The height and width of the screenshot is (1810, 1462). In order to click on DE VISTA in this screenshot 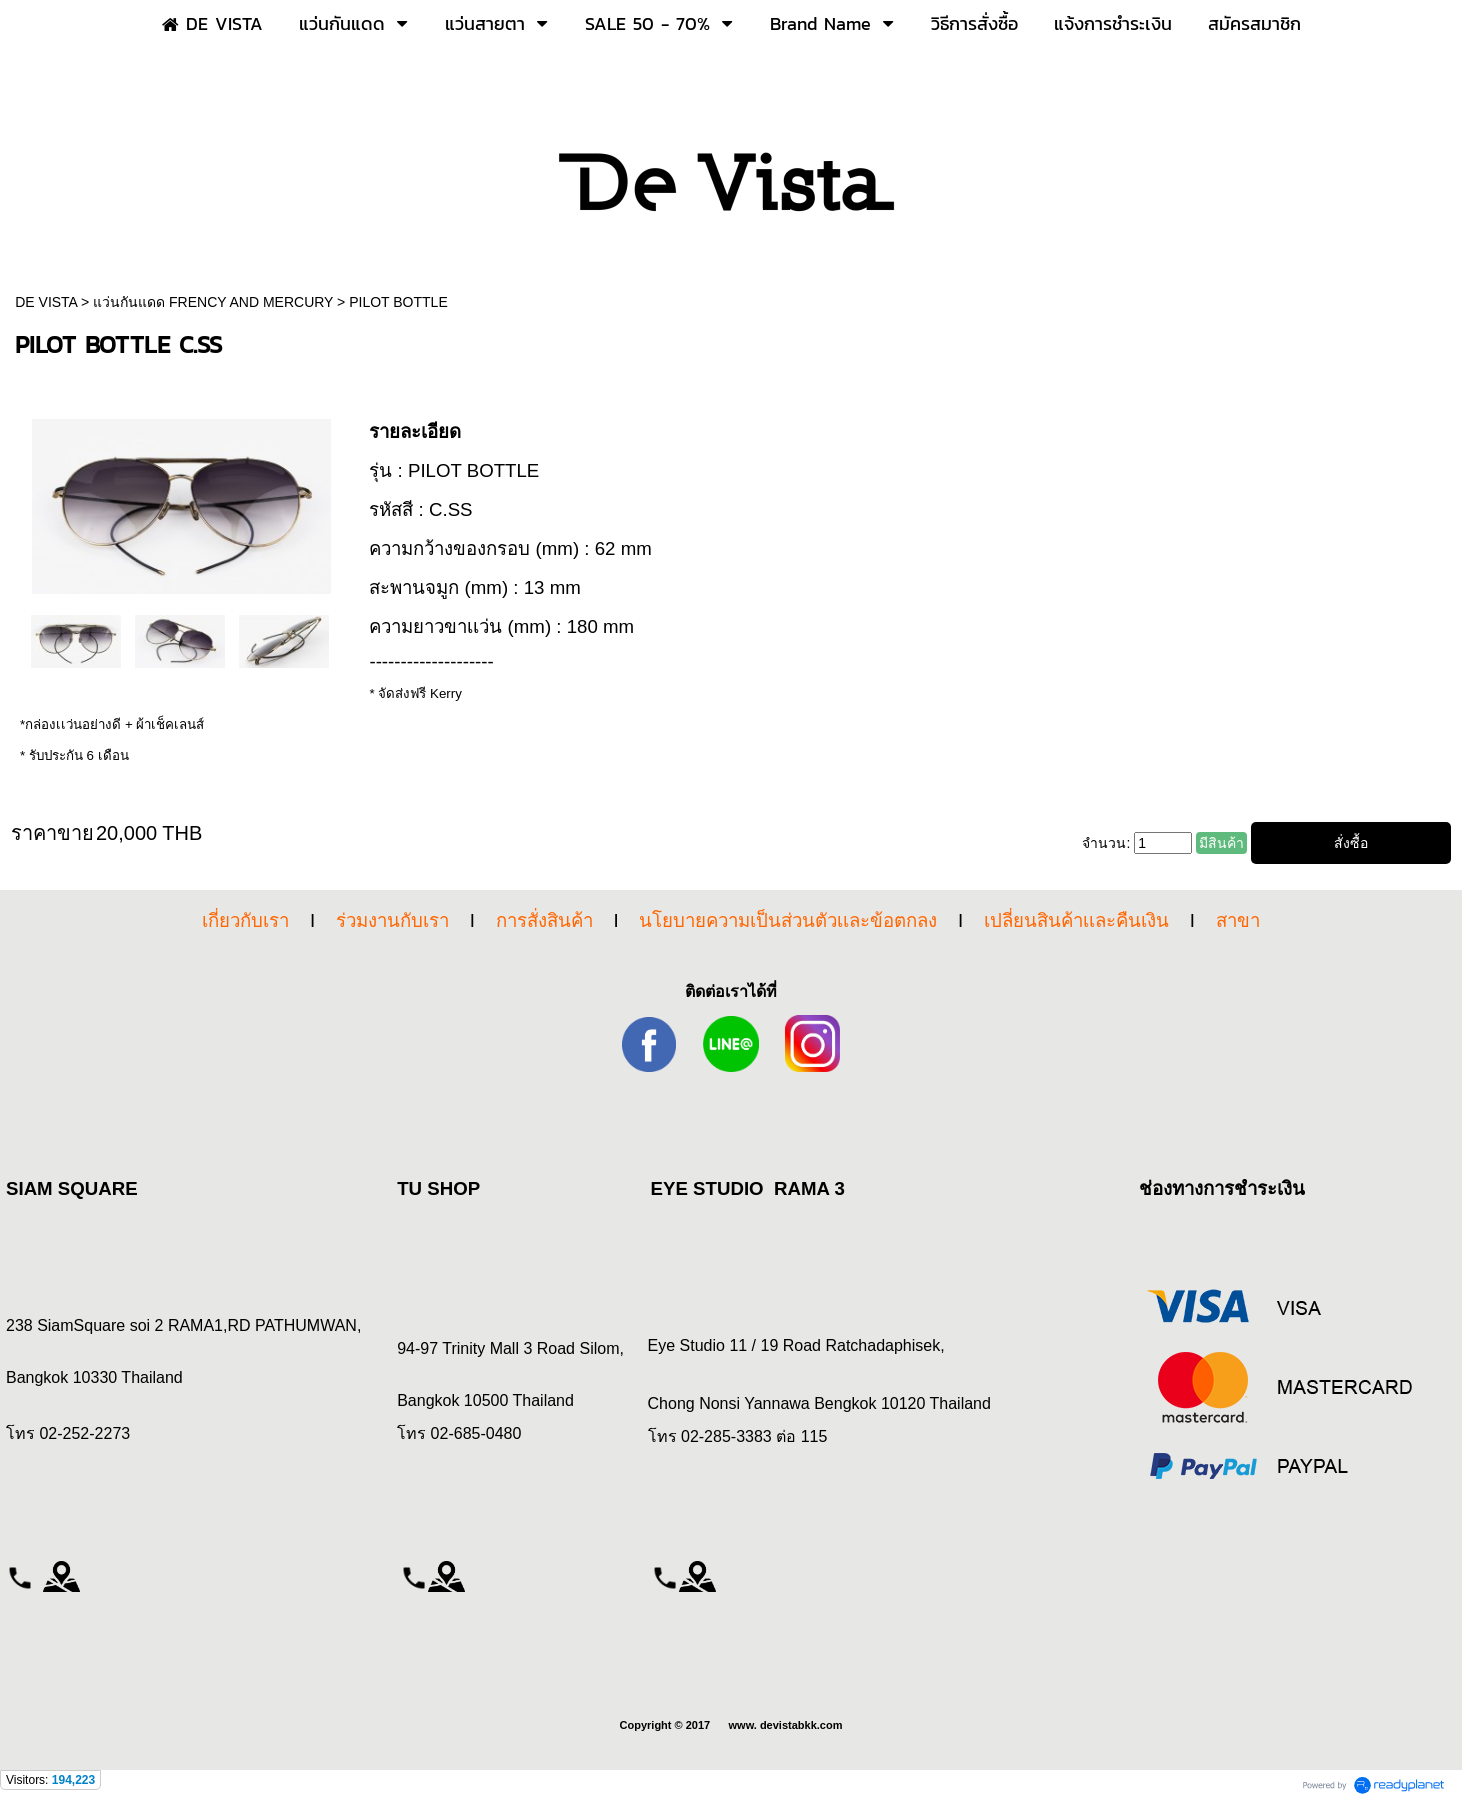, I will do `click(48, 302)`.